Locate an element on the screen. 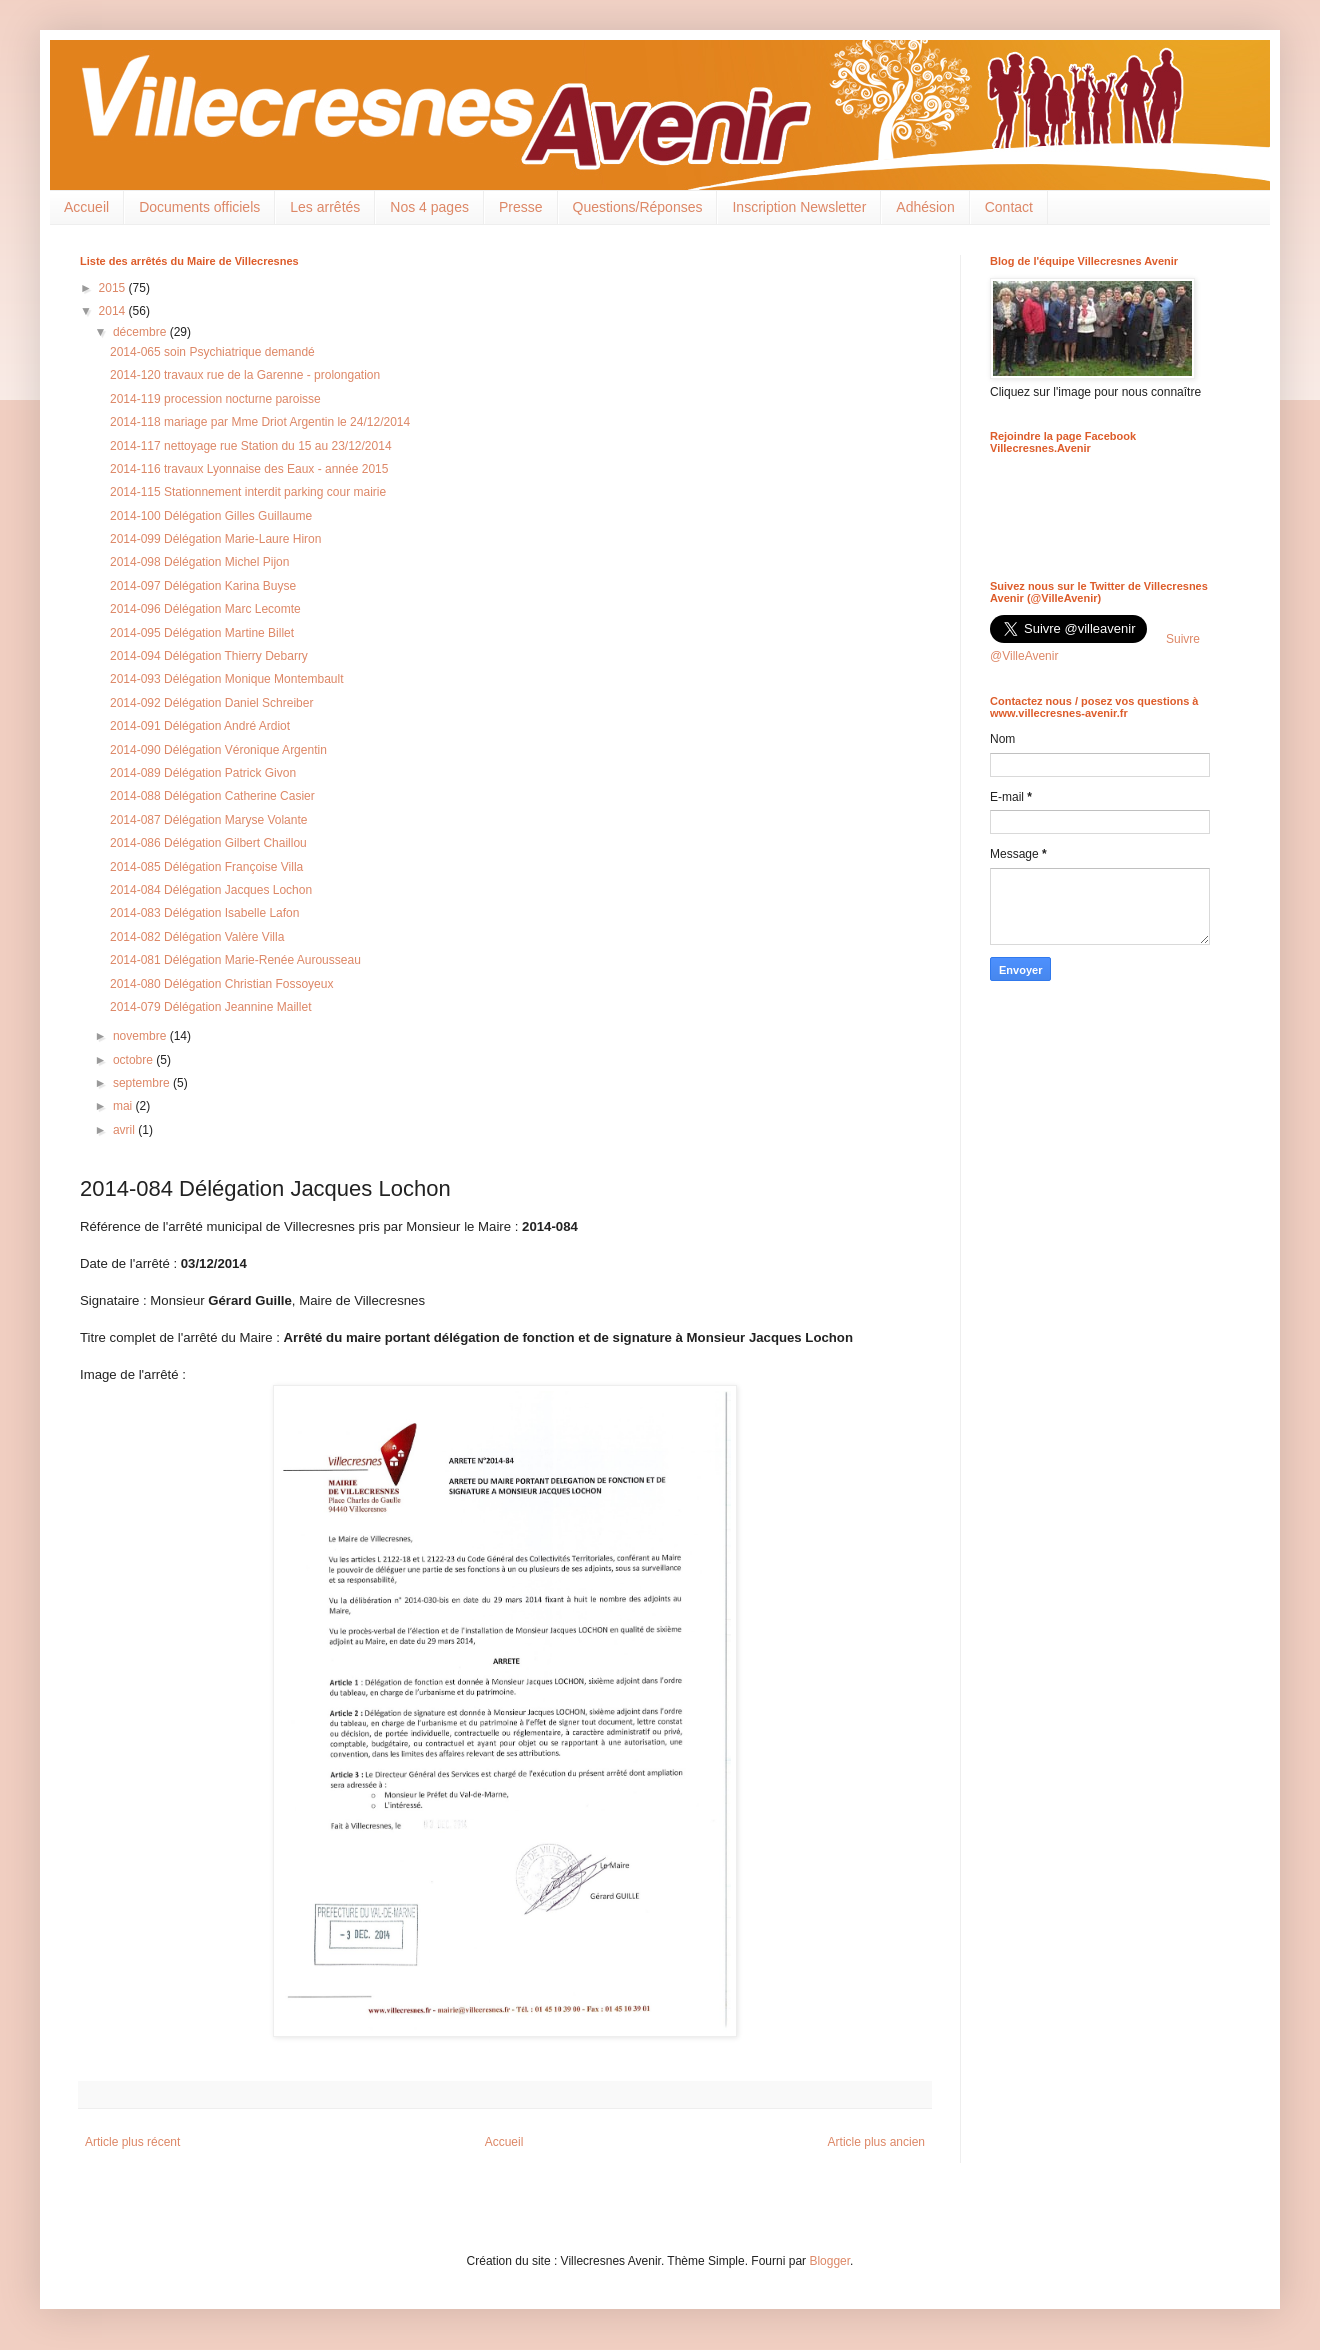  2014-092 Délégation Daniel Schreiber is located at coordinates (211, 703).